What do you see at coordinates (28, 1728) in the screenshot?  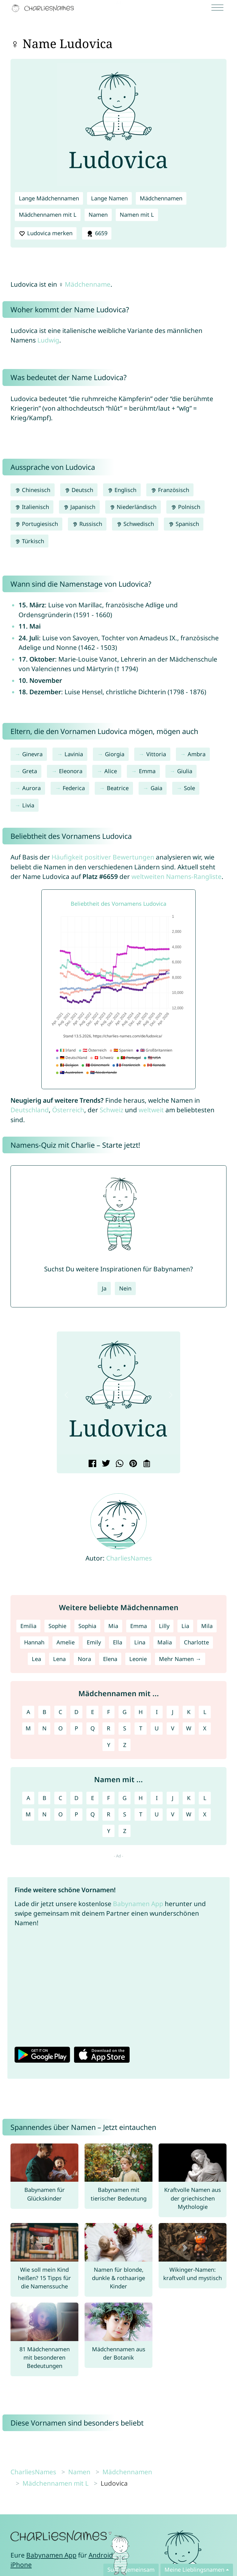 I see `M [Mädchennamen mit M]` at bounding box center [28, 1728].